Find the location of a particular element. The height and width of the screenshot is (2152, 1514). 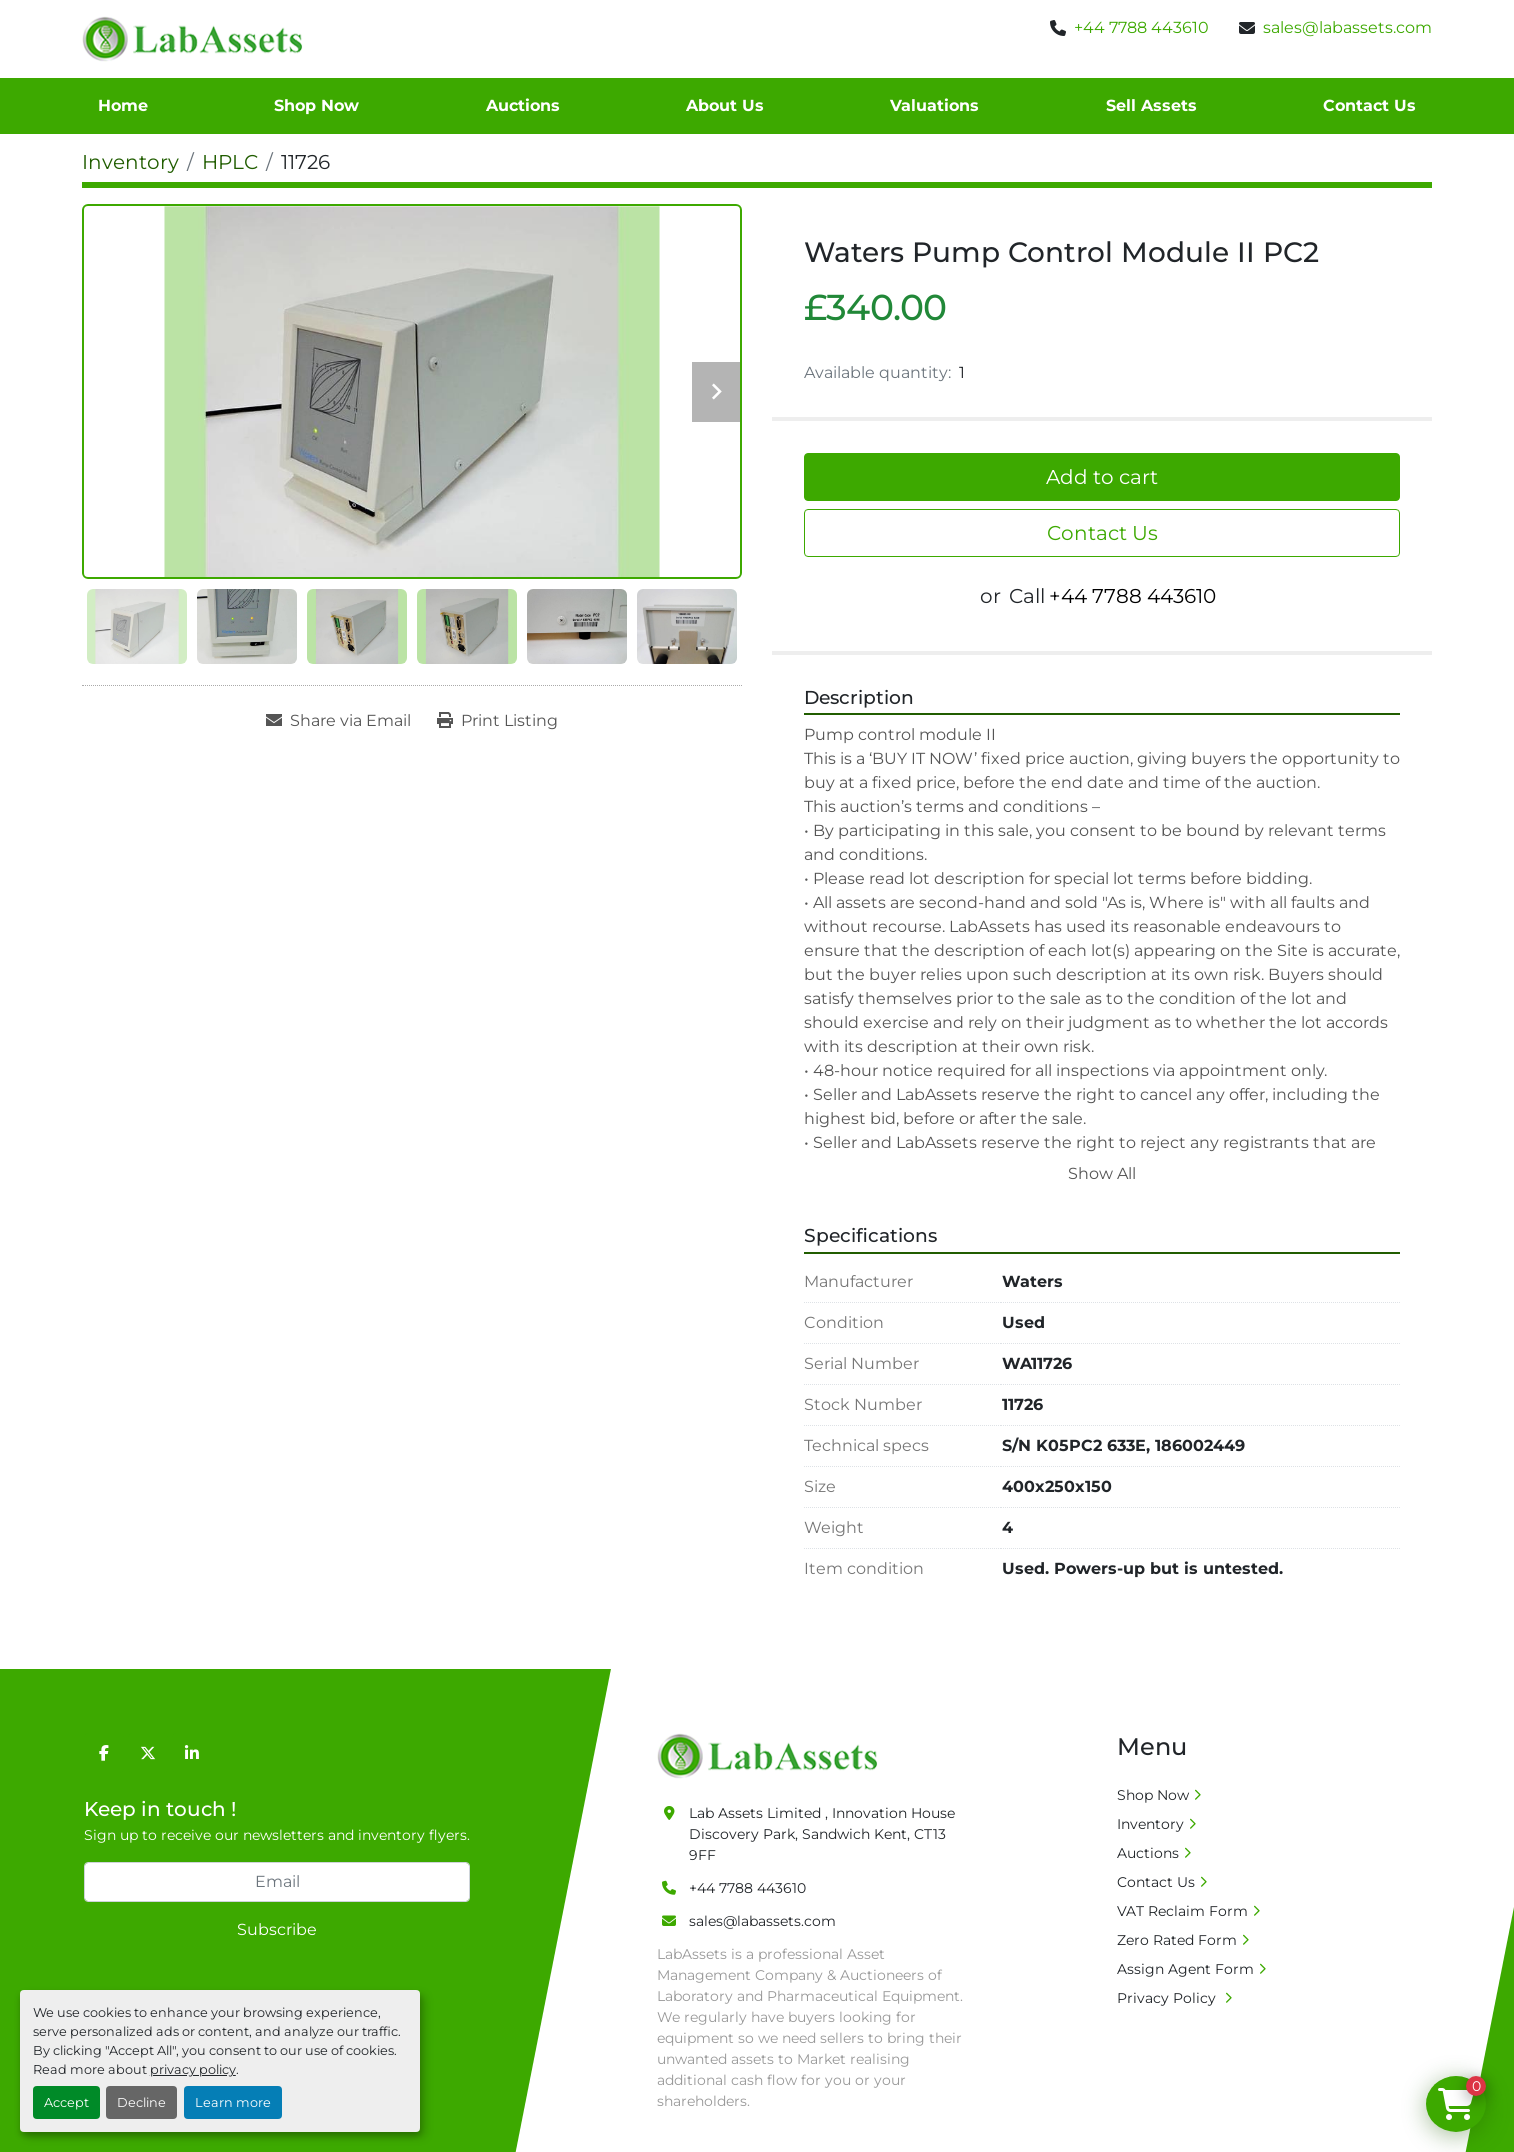

[Lab Assets Limited] is located at coordinates (772, 1754).